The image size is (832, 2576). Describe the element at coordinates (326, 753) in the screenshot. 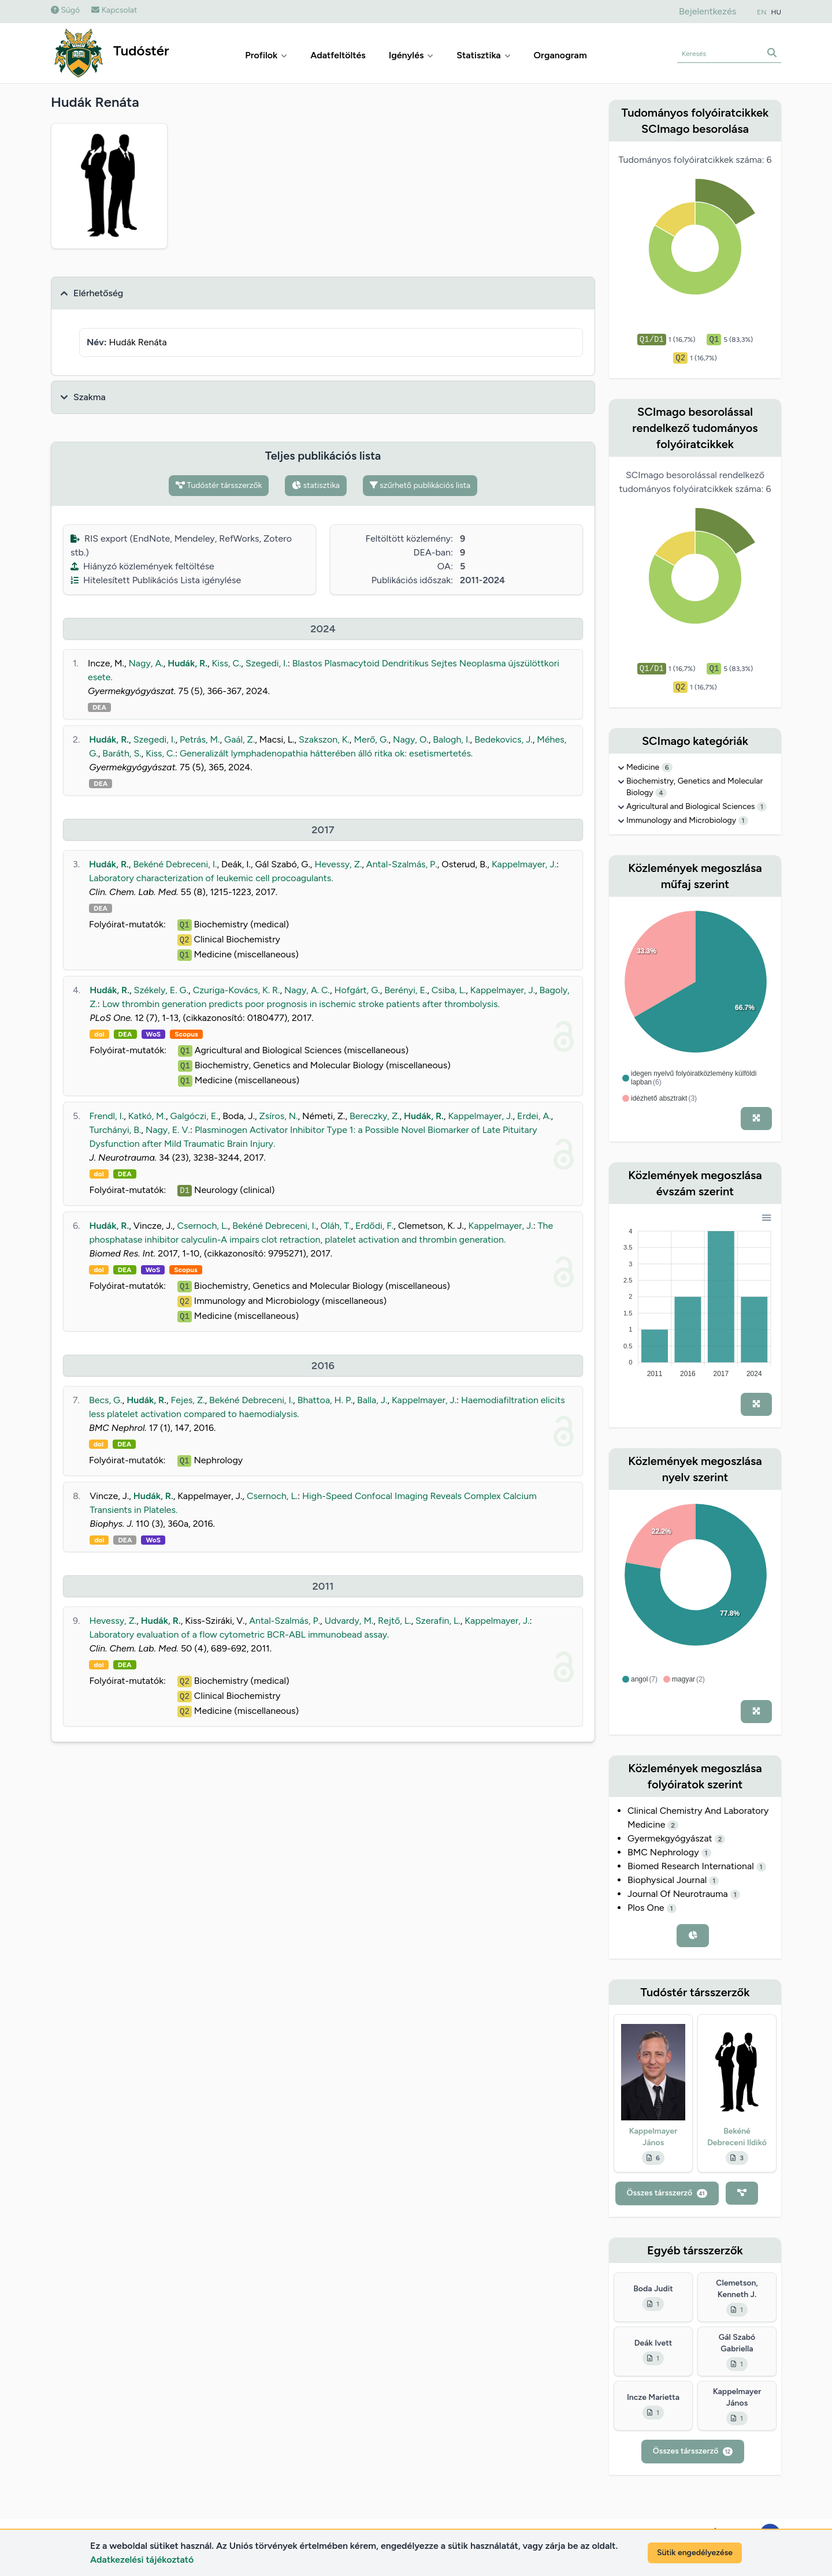

I see `Generalizált lymphadenopathia hátterében álló ritka ok: esetismertetés.` at that location.